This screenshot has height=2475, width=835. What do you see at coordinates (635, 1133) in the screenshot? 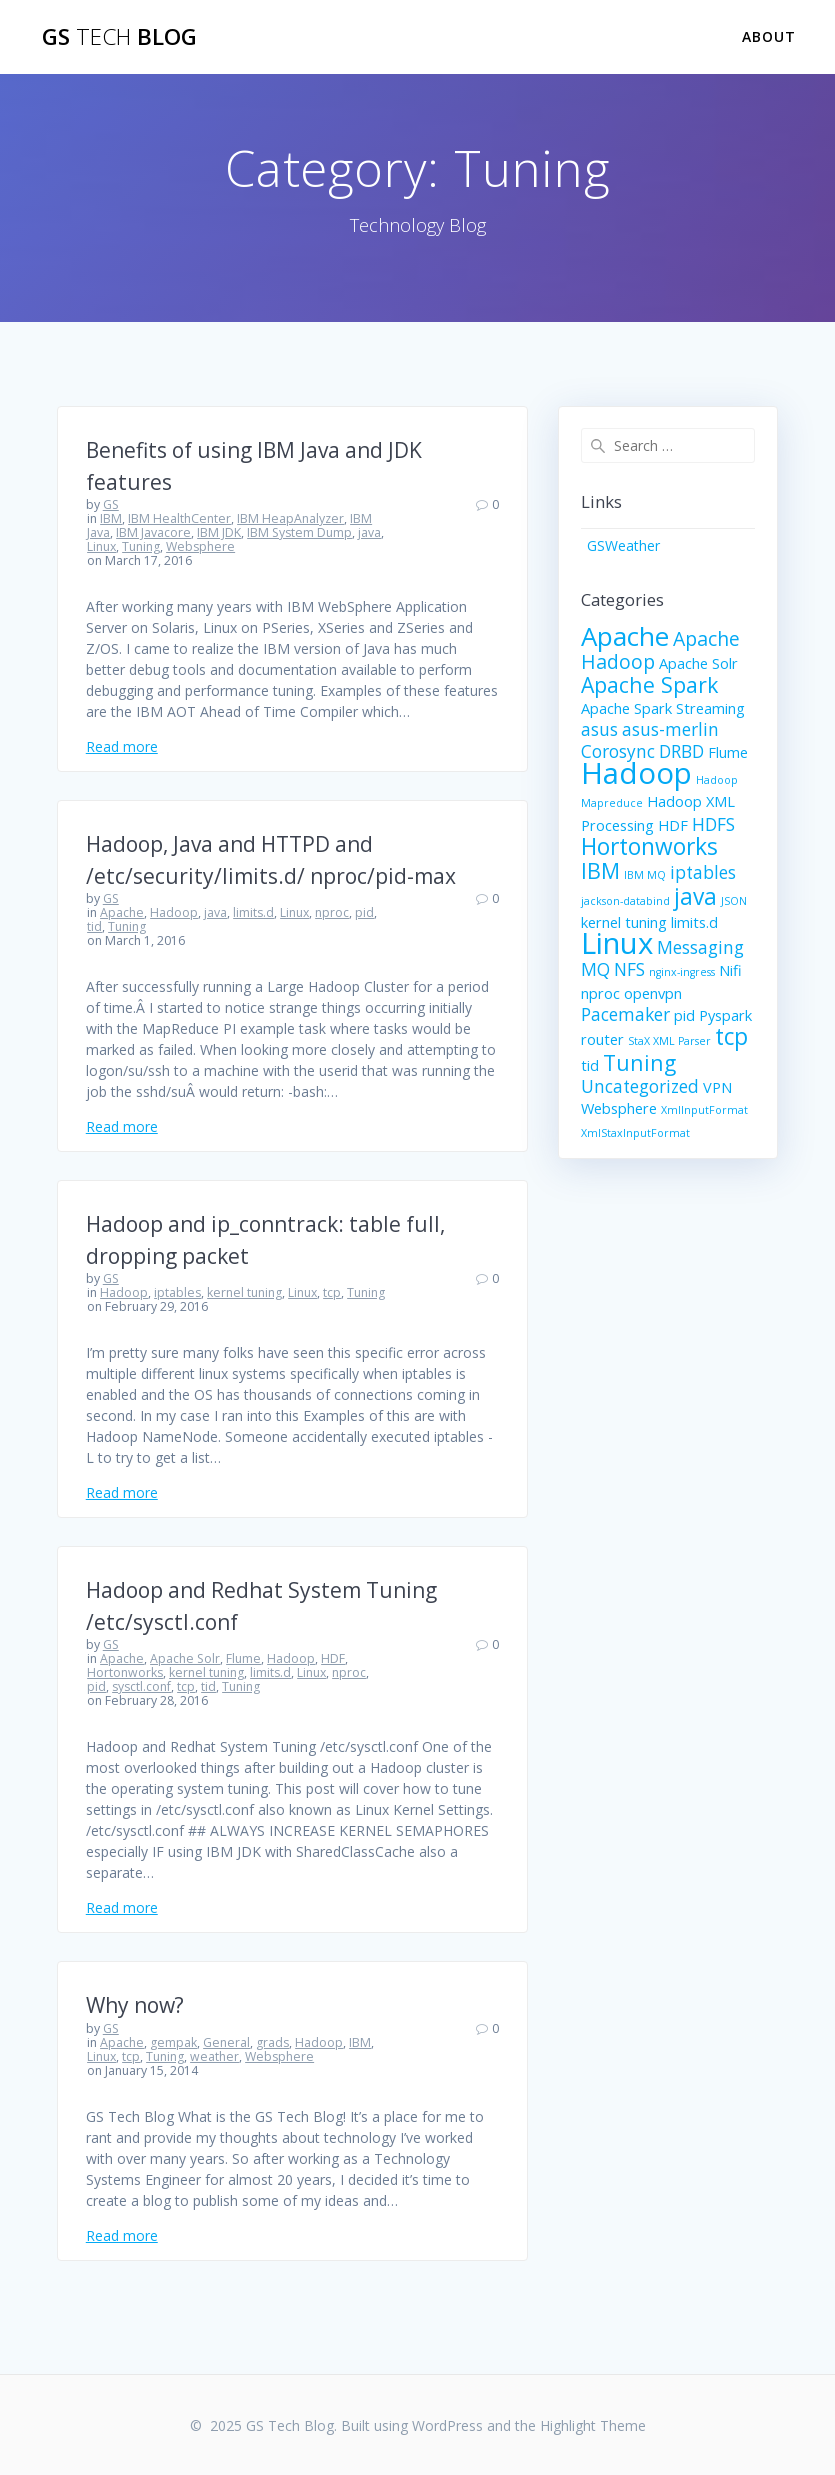
I see `XmlStaxInputFormat [XmlStaxInputFormat (1 item)]` at bounding box center [635, 1133].